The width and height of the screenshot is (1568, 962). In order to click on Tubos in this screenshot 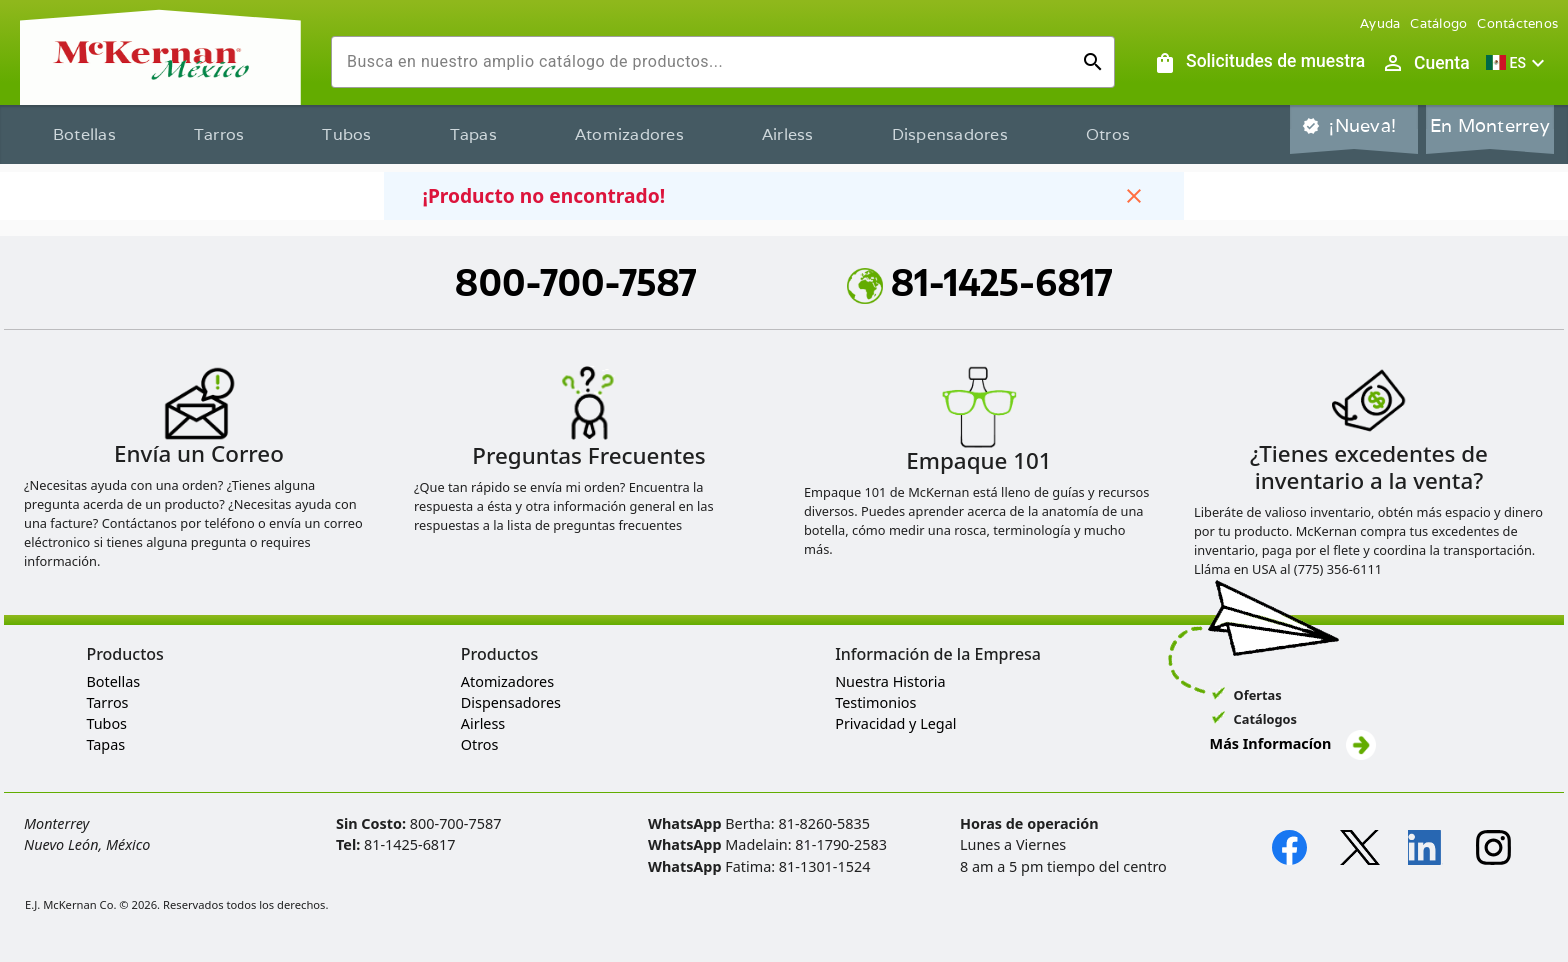, I will do `click(346, 134)`.